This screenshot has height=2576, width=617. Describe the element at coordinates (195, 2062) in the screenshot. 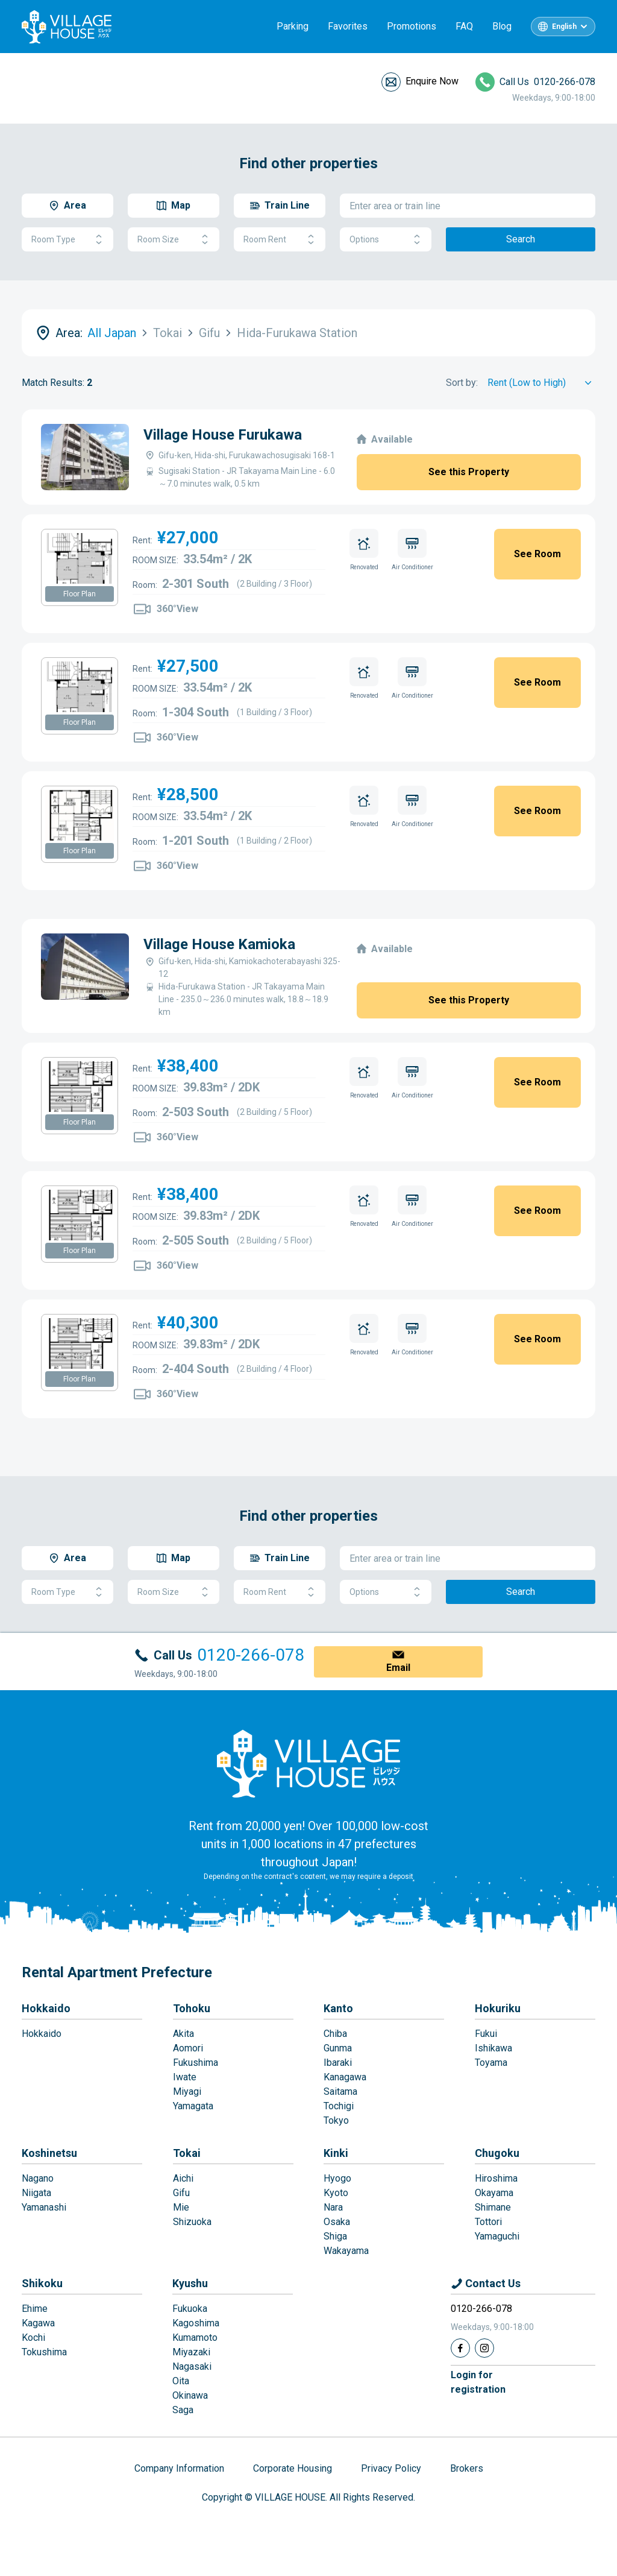

I see `Fukushima` at that location.